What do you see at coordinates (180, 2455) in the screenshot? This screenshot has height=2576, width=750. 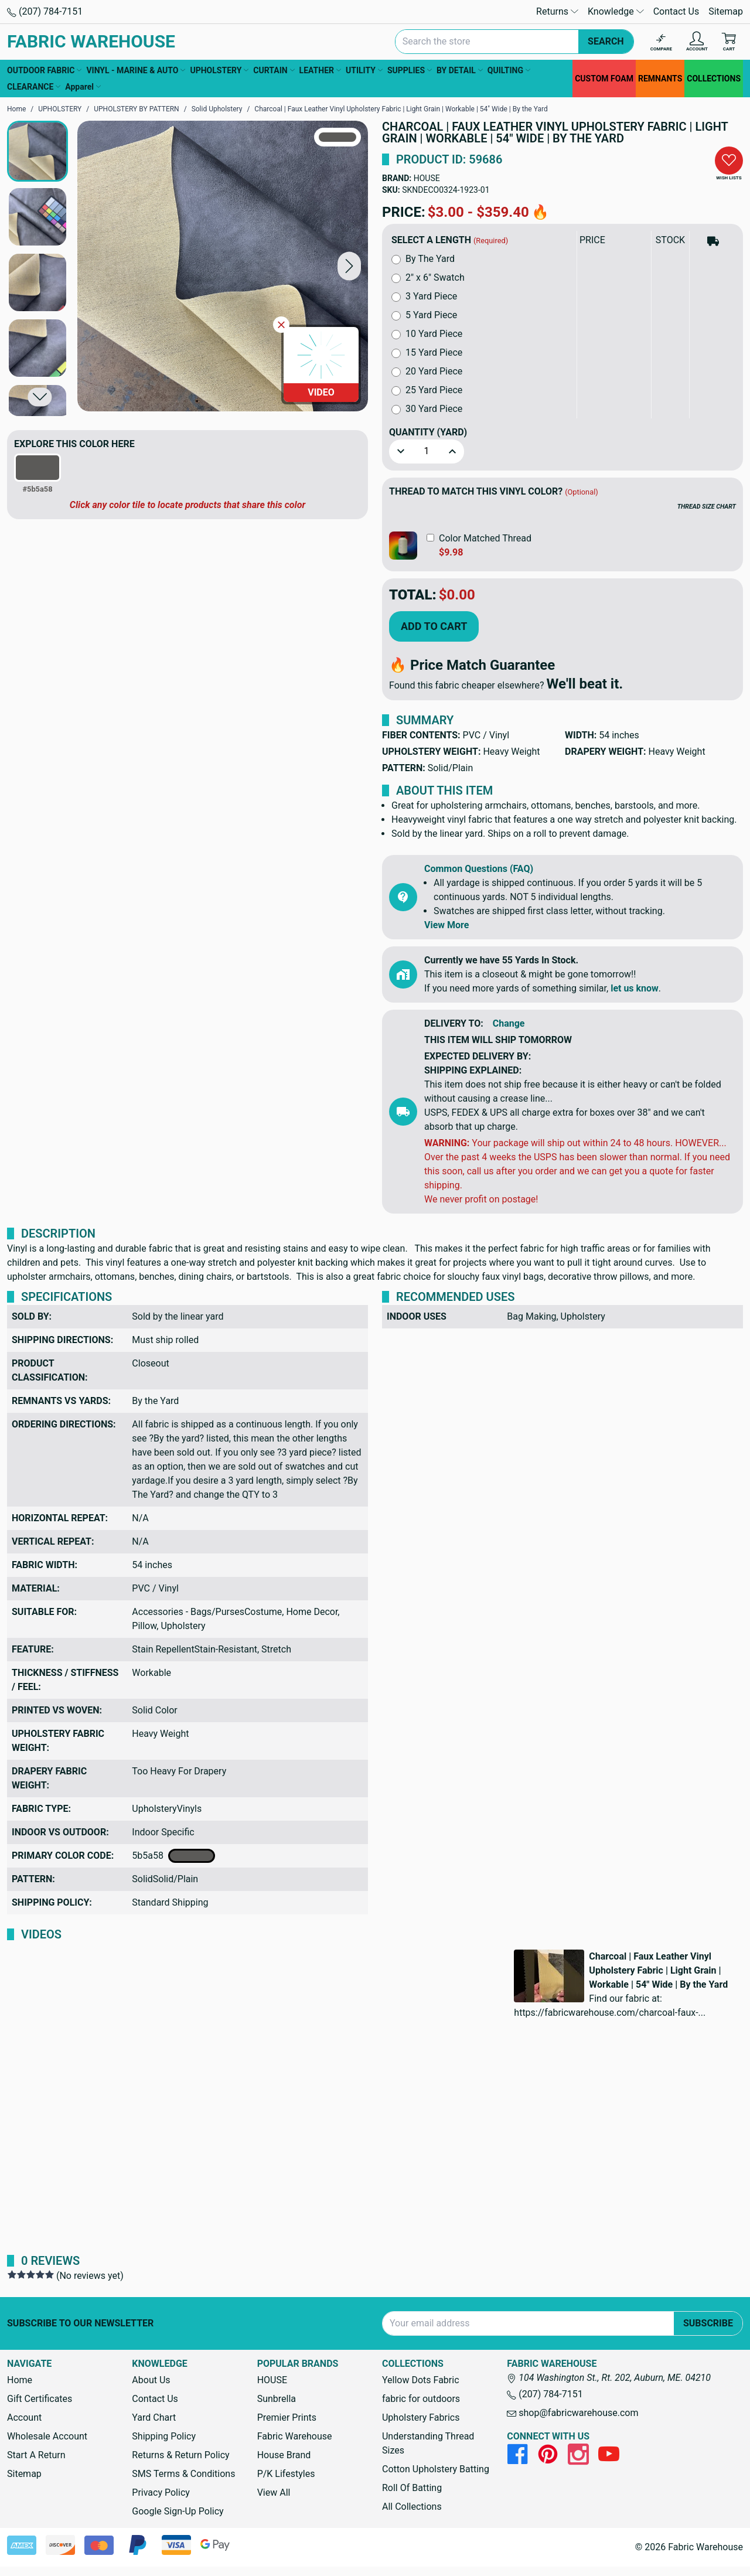 I see `Returns & Return Policy` at bounding box center [180, 2455].